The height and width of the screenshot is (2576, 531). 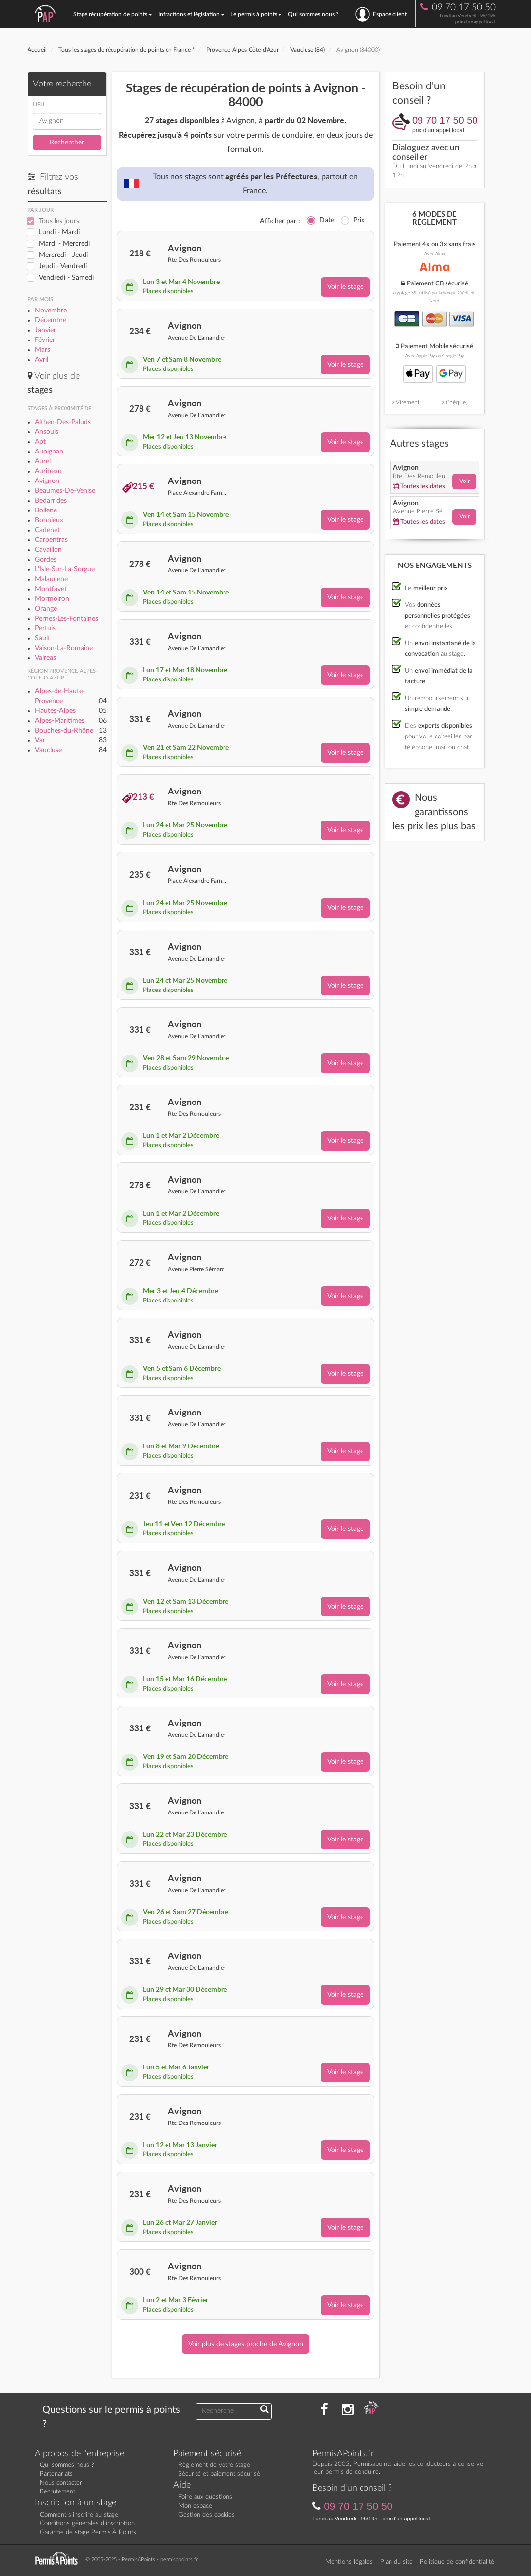 I want to click on Mentions légales, so click(x=349, y=2562).